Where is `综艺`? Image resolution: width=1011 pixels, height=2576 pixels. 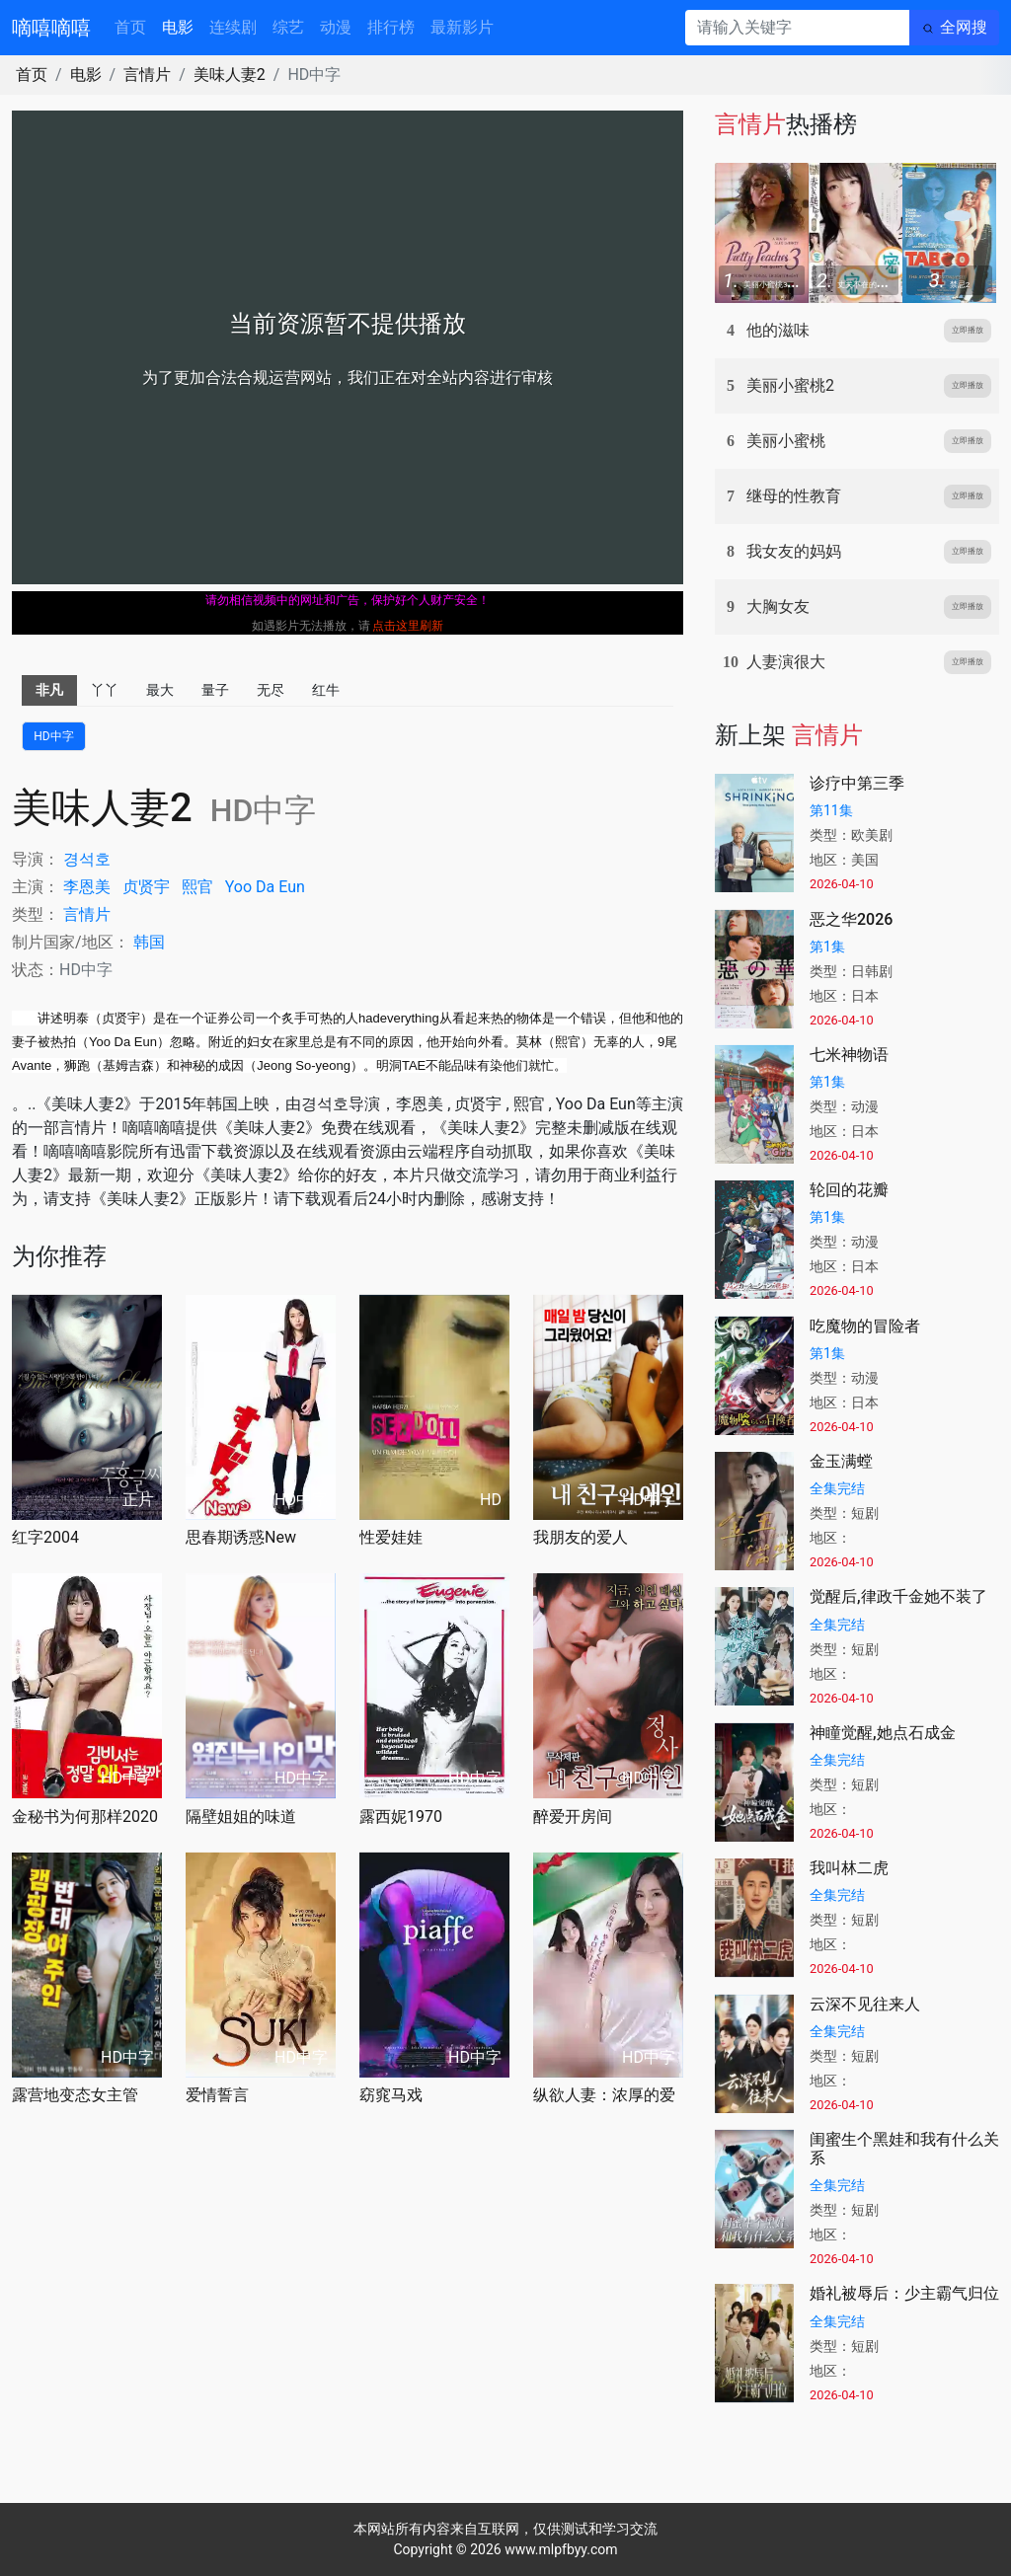
综艺 is located at coordinates (288, 27).